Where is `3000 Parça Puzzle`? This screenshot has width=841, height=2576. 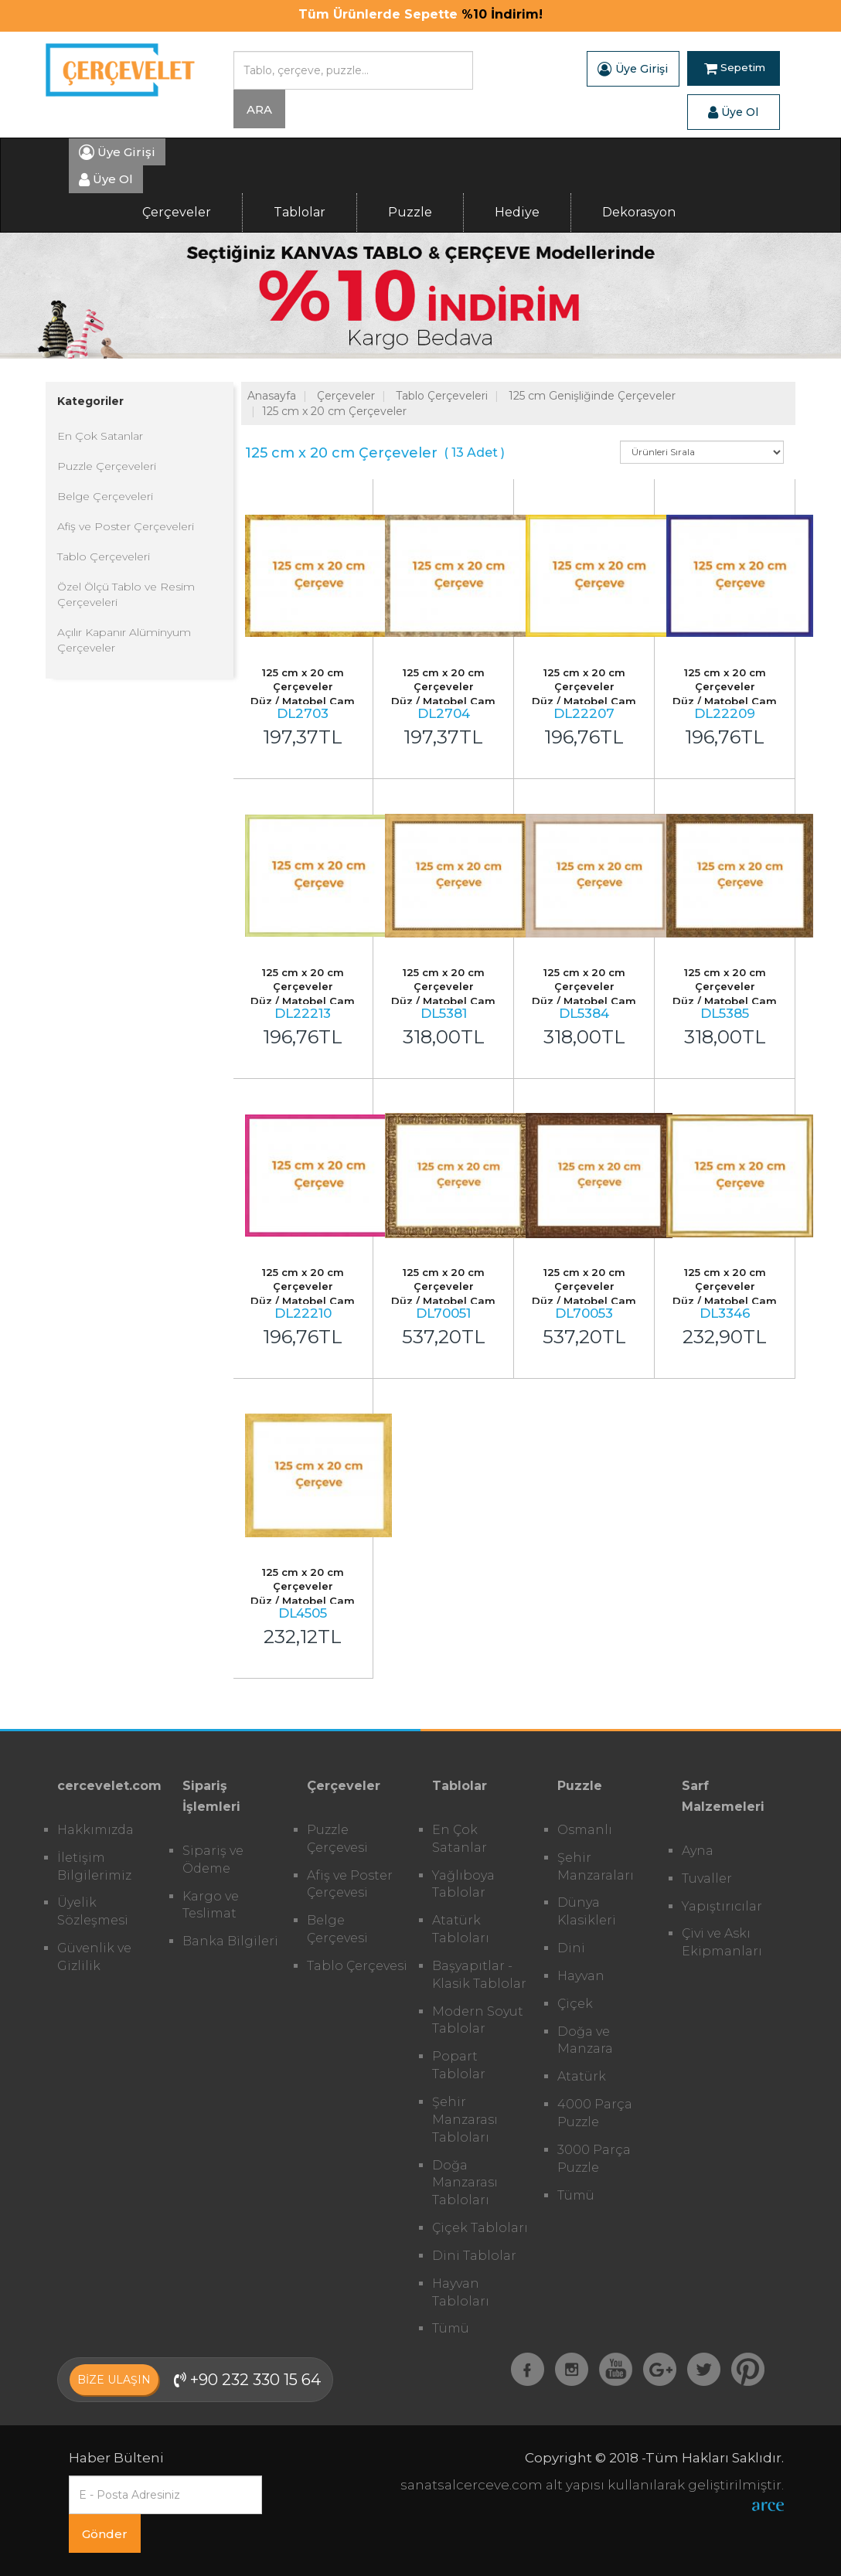
3000 Parça Puzzle is located at coordinates (594, 2158).